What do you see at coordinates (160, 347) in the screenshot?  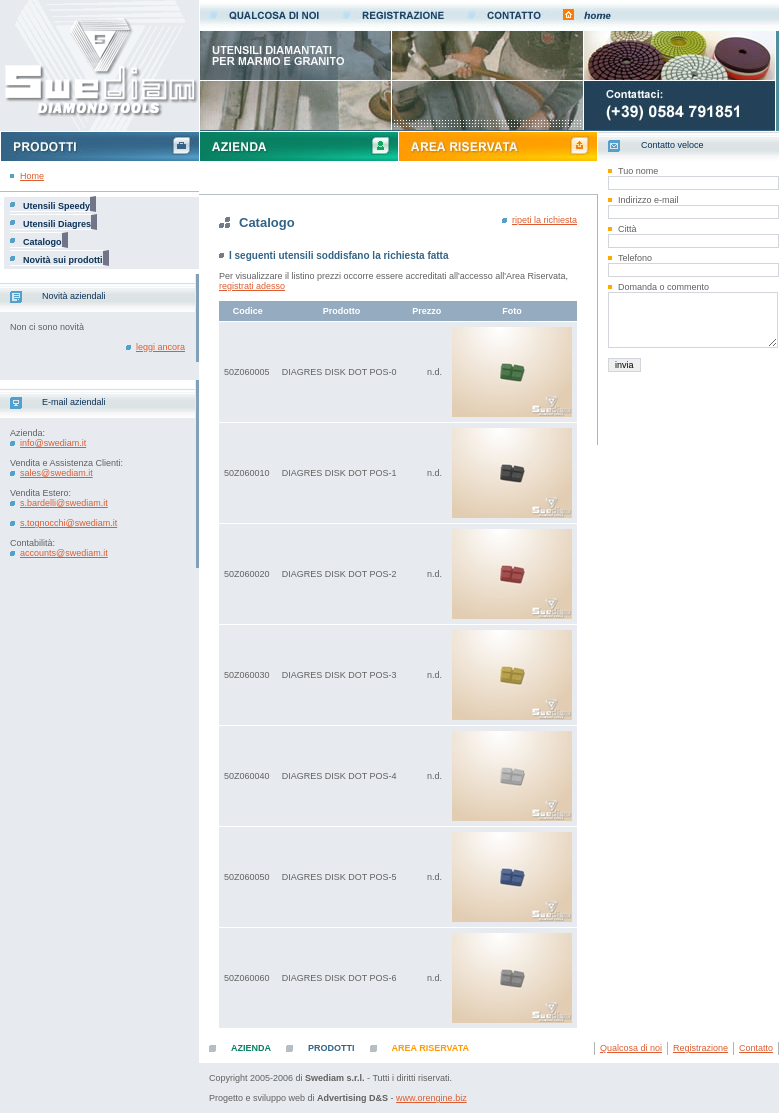 I see `leggi ancora` at bounding box center [160, 347].